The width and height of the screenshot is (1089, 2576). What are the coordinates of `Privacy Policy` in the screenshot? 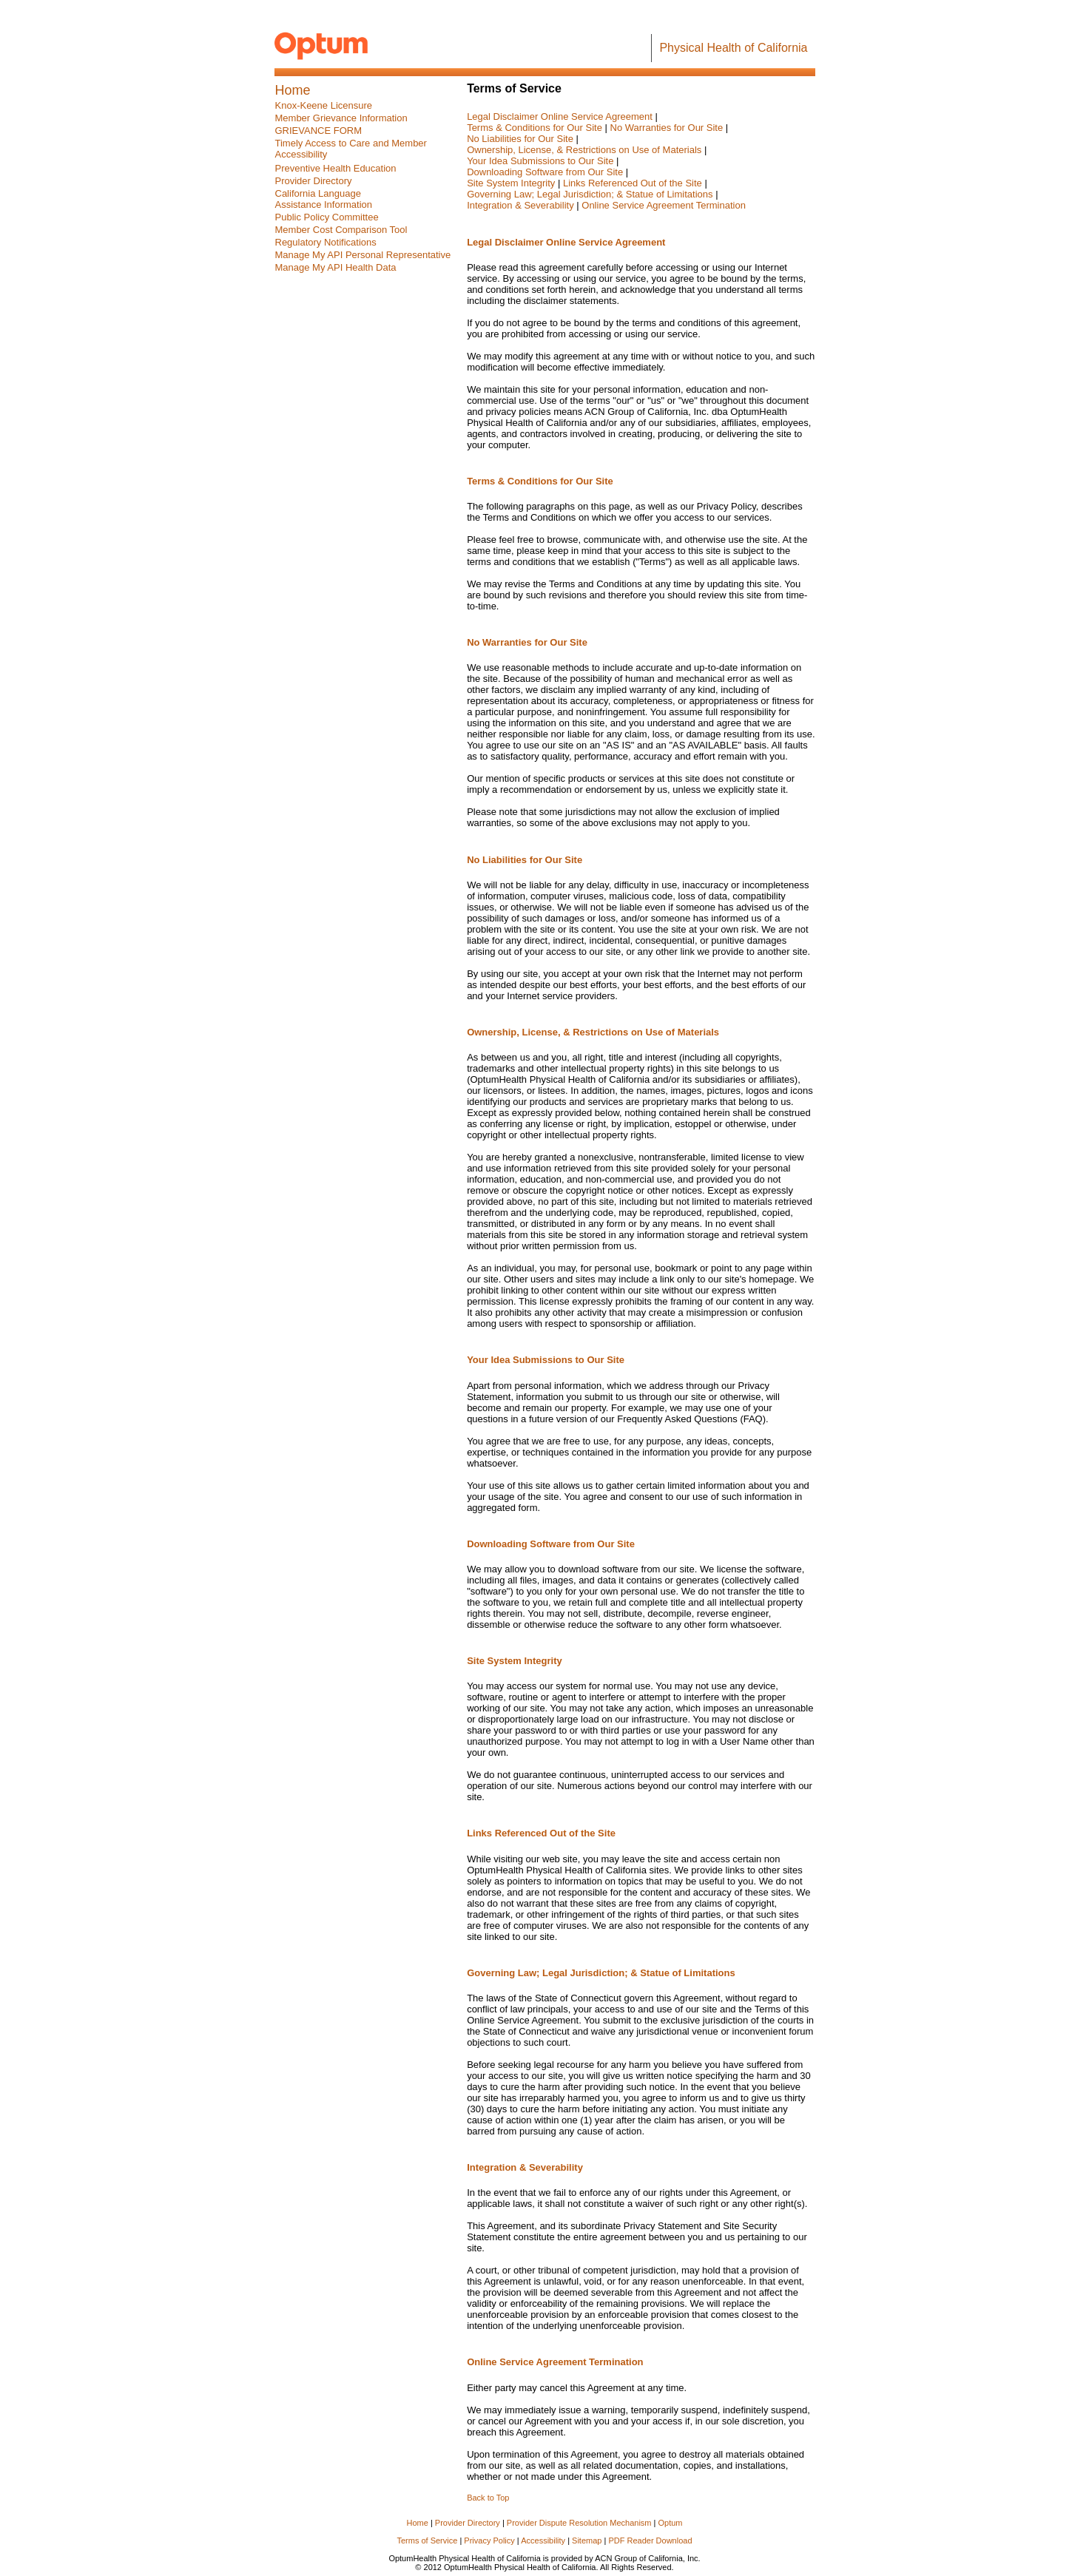 It's located at (489, 2540).